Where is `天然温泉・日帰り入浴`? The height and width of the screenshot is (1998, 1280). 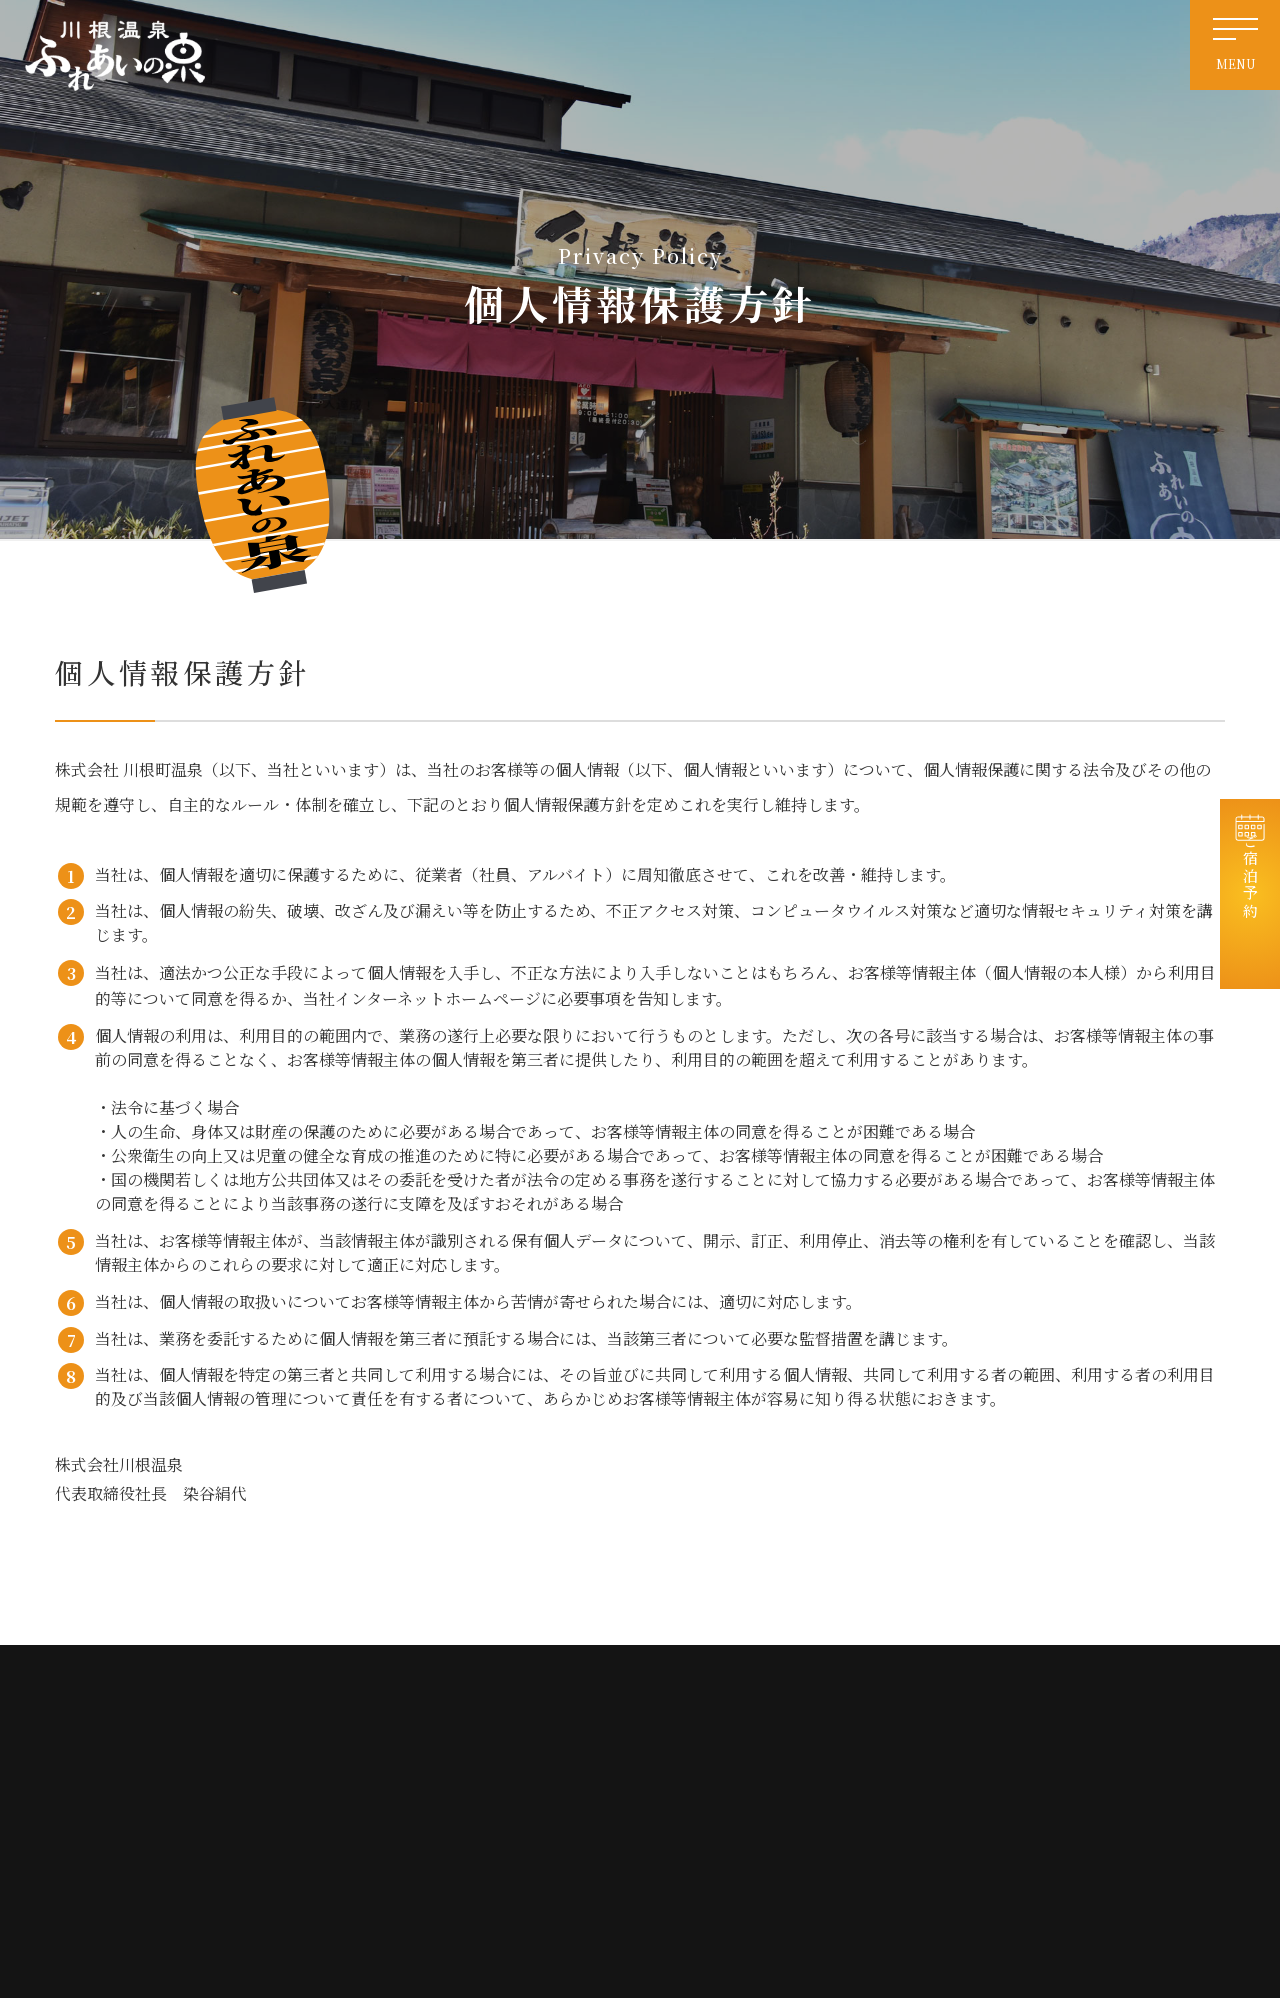
天然温泉・日帰り入浴 is located at coordinates (863, 1745).